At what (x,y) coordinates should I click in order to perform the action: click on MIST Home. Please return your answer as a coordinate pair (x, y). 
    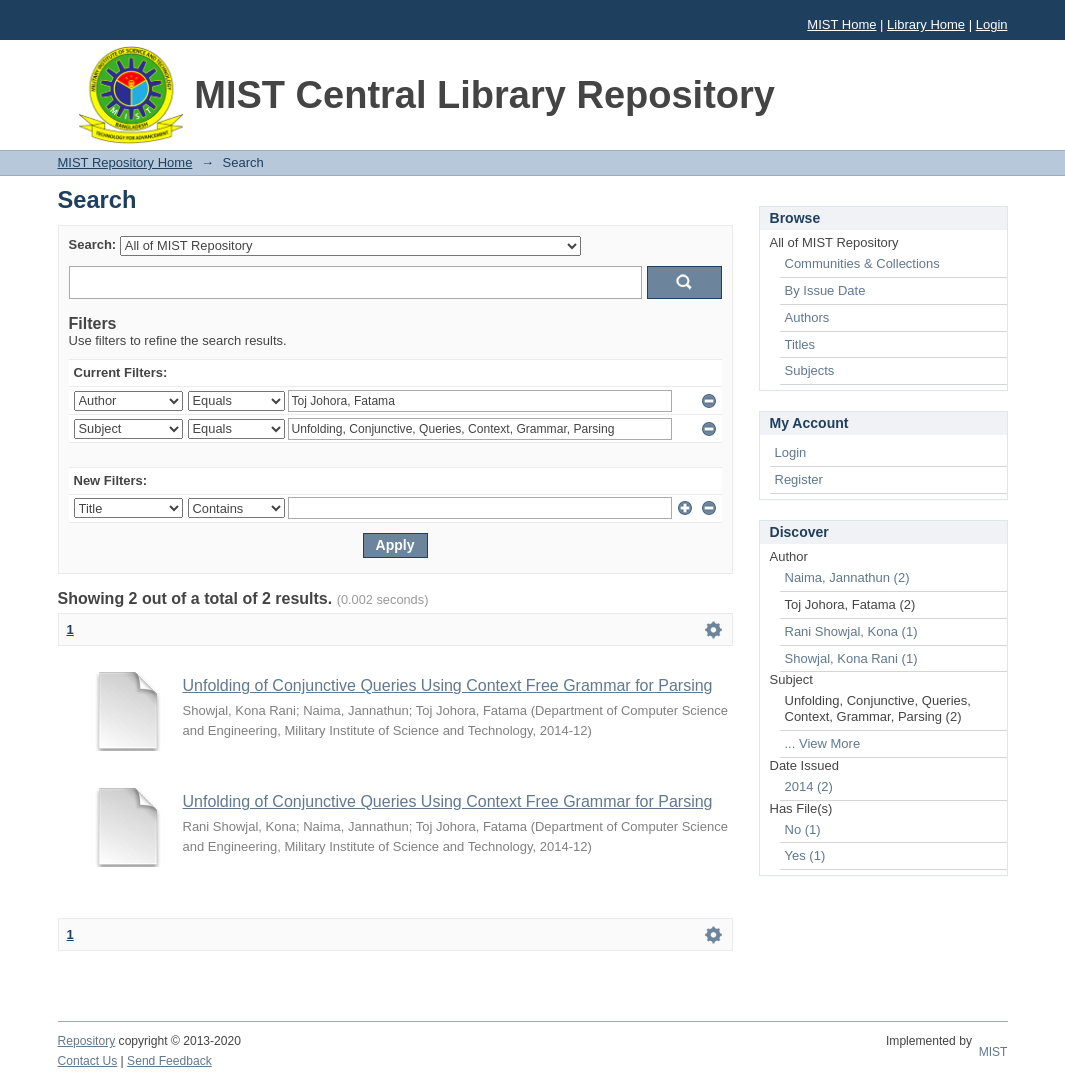
    Looking at the image, I should click on (841, 24).